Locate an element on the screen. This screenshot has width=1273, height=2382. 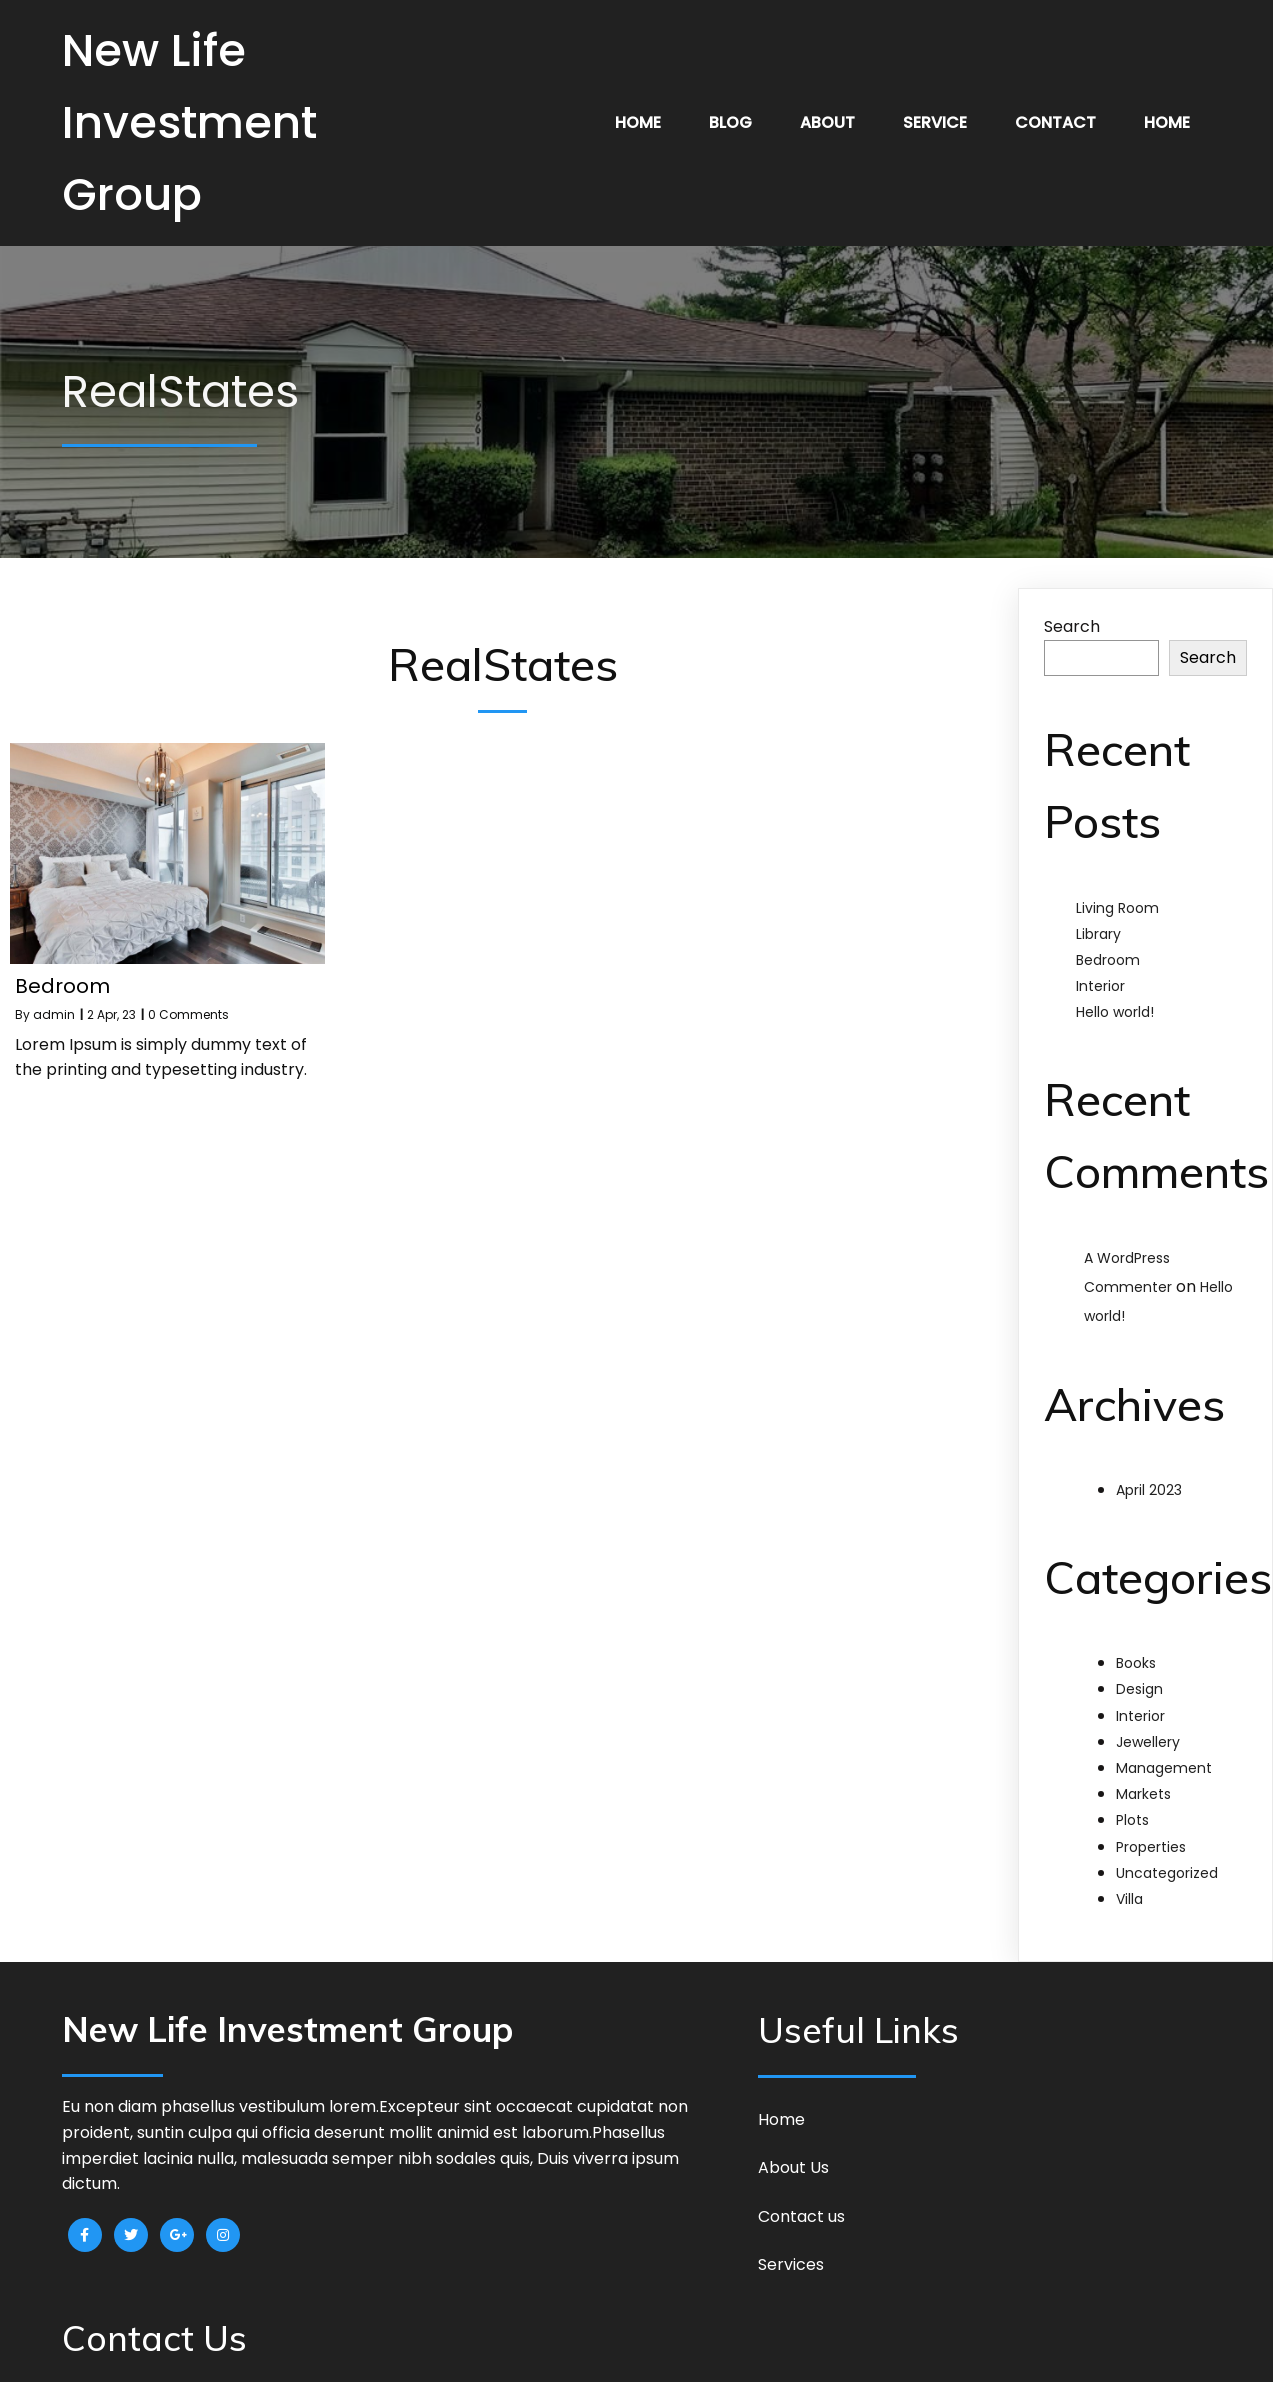
Properties is located at coordinates (1151, 1847).